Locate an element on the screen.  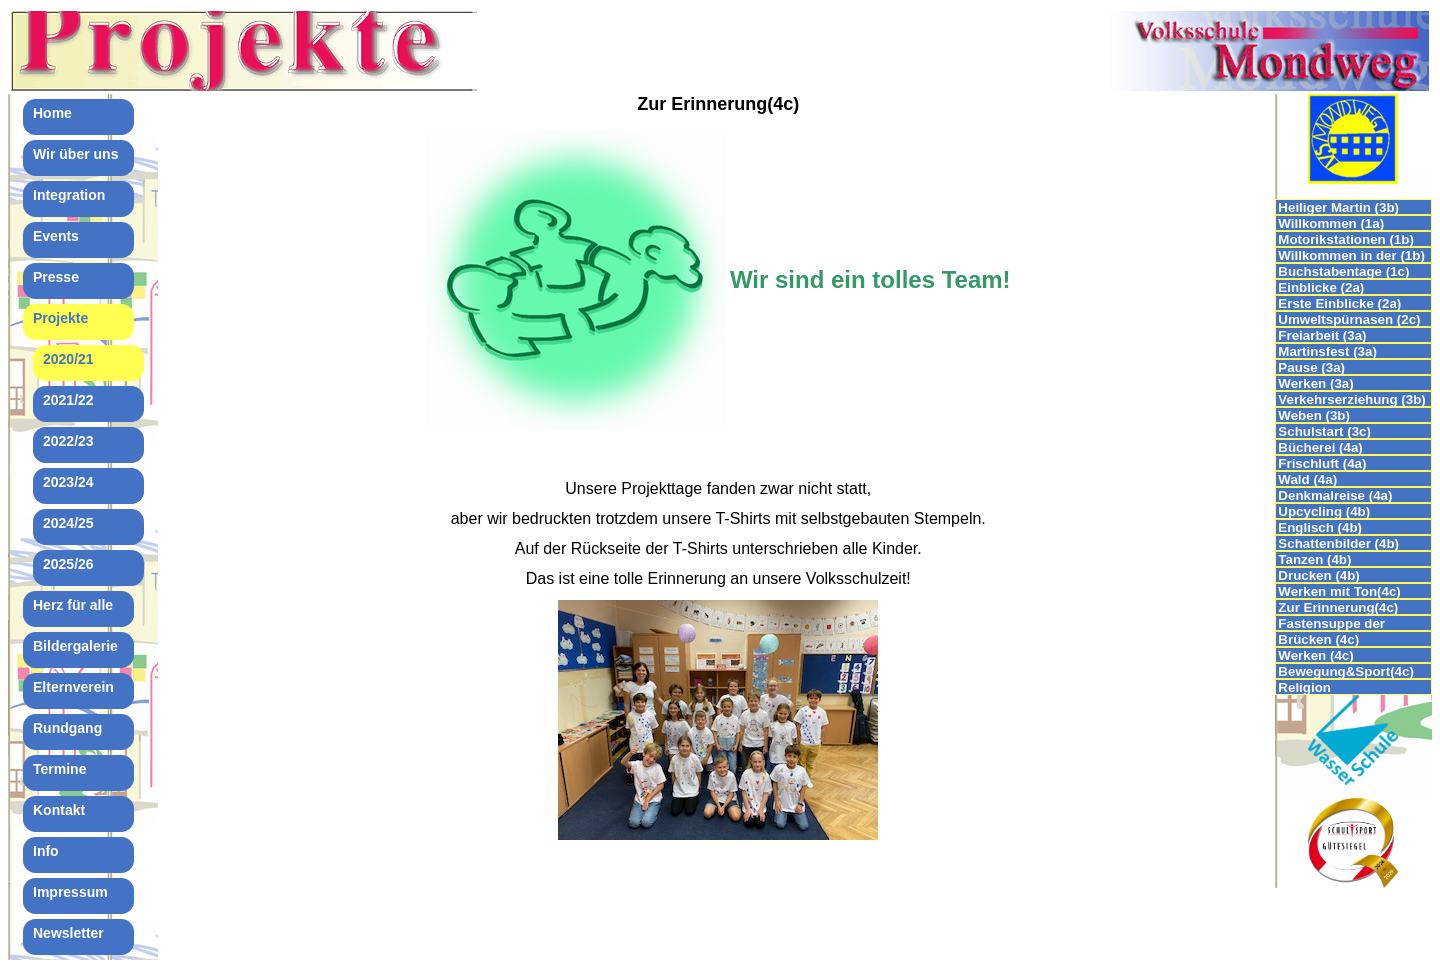
Verkehrserziehung (3b) is located at coordinates (1351, 399).